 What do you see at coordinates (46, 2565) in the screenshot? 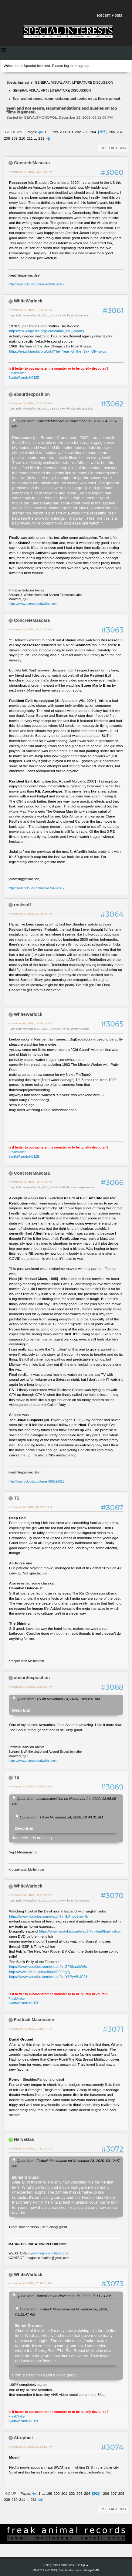
I see `Help` at bounding box center [46, 2565].